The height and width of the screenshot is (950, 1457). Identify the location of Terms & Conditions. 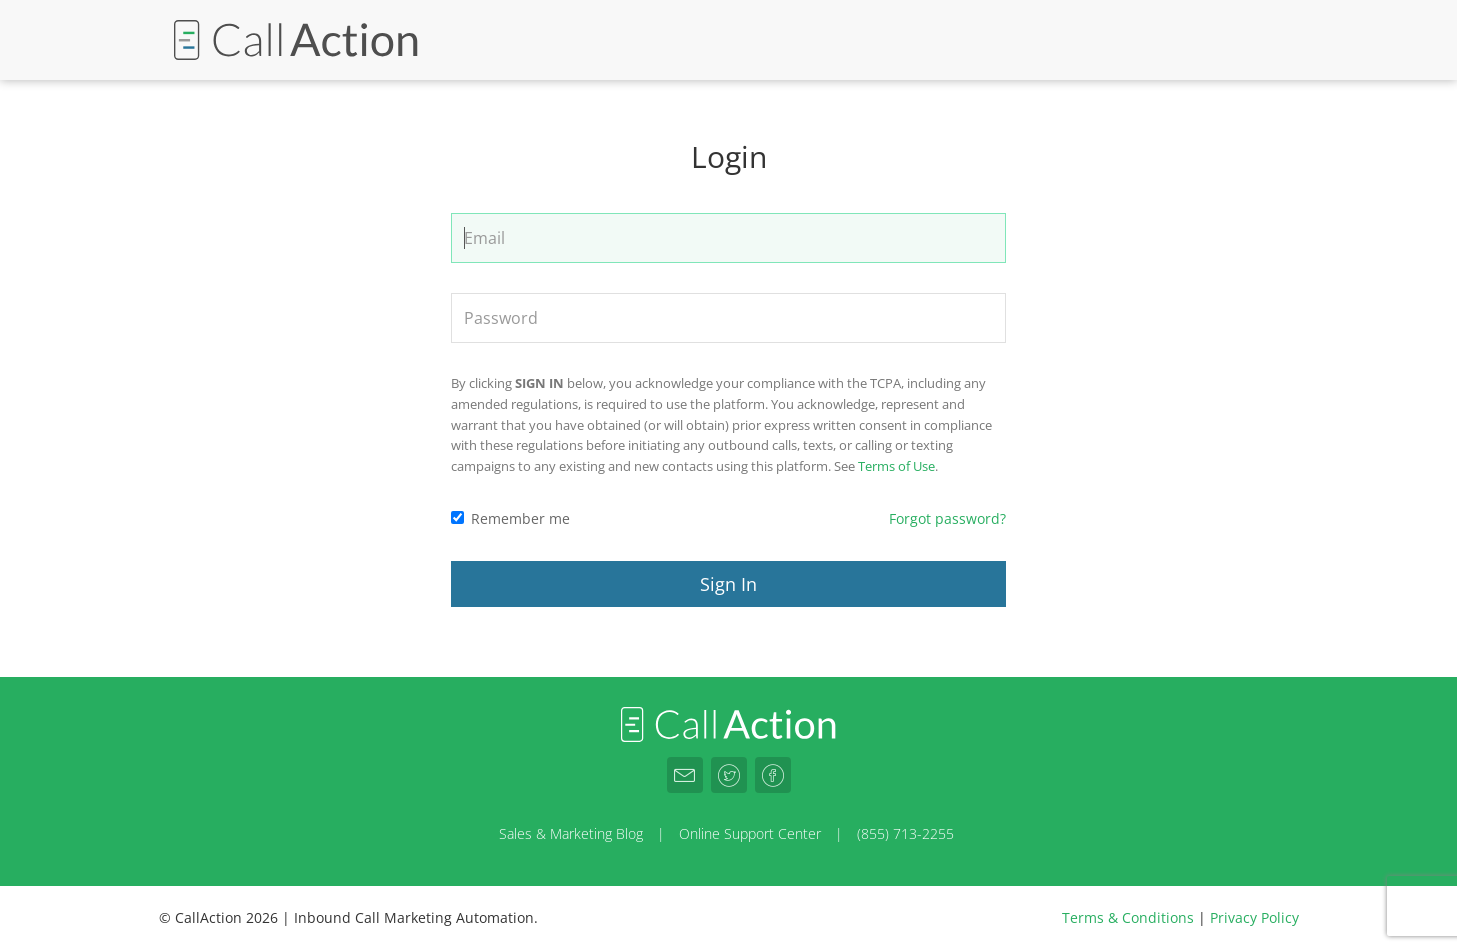
(1128, 917).